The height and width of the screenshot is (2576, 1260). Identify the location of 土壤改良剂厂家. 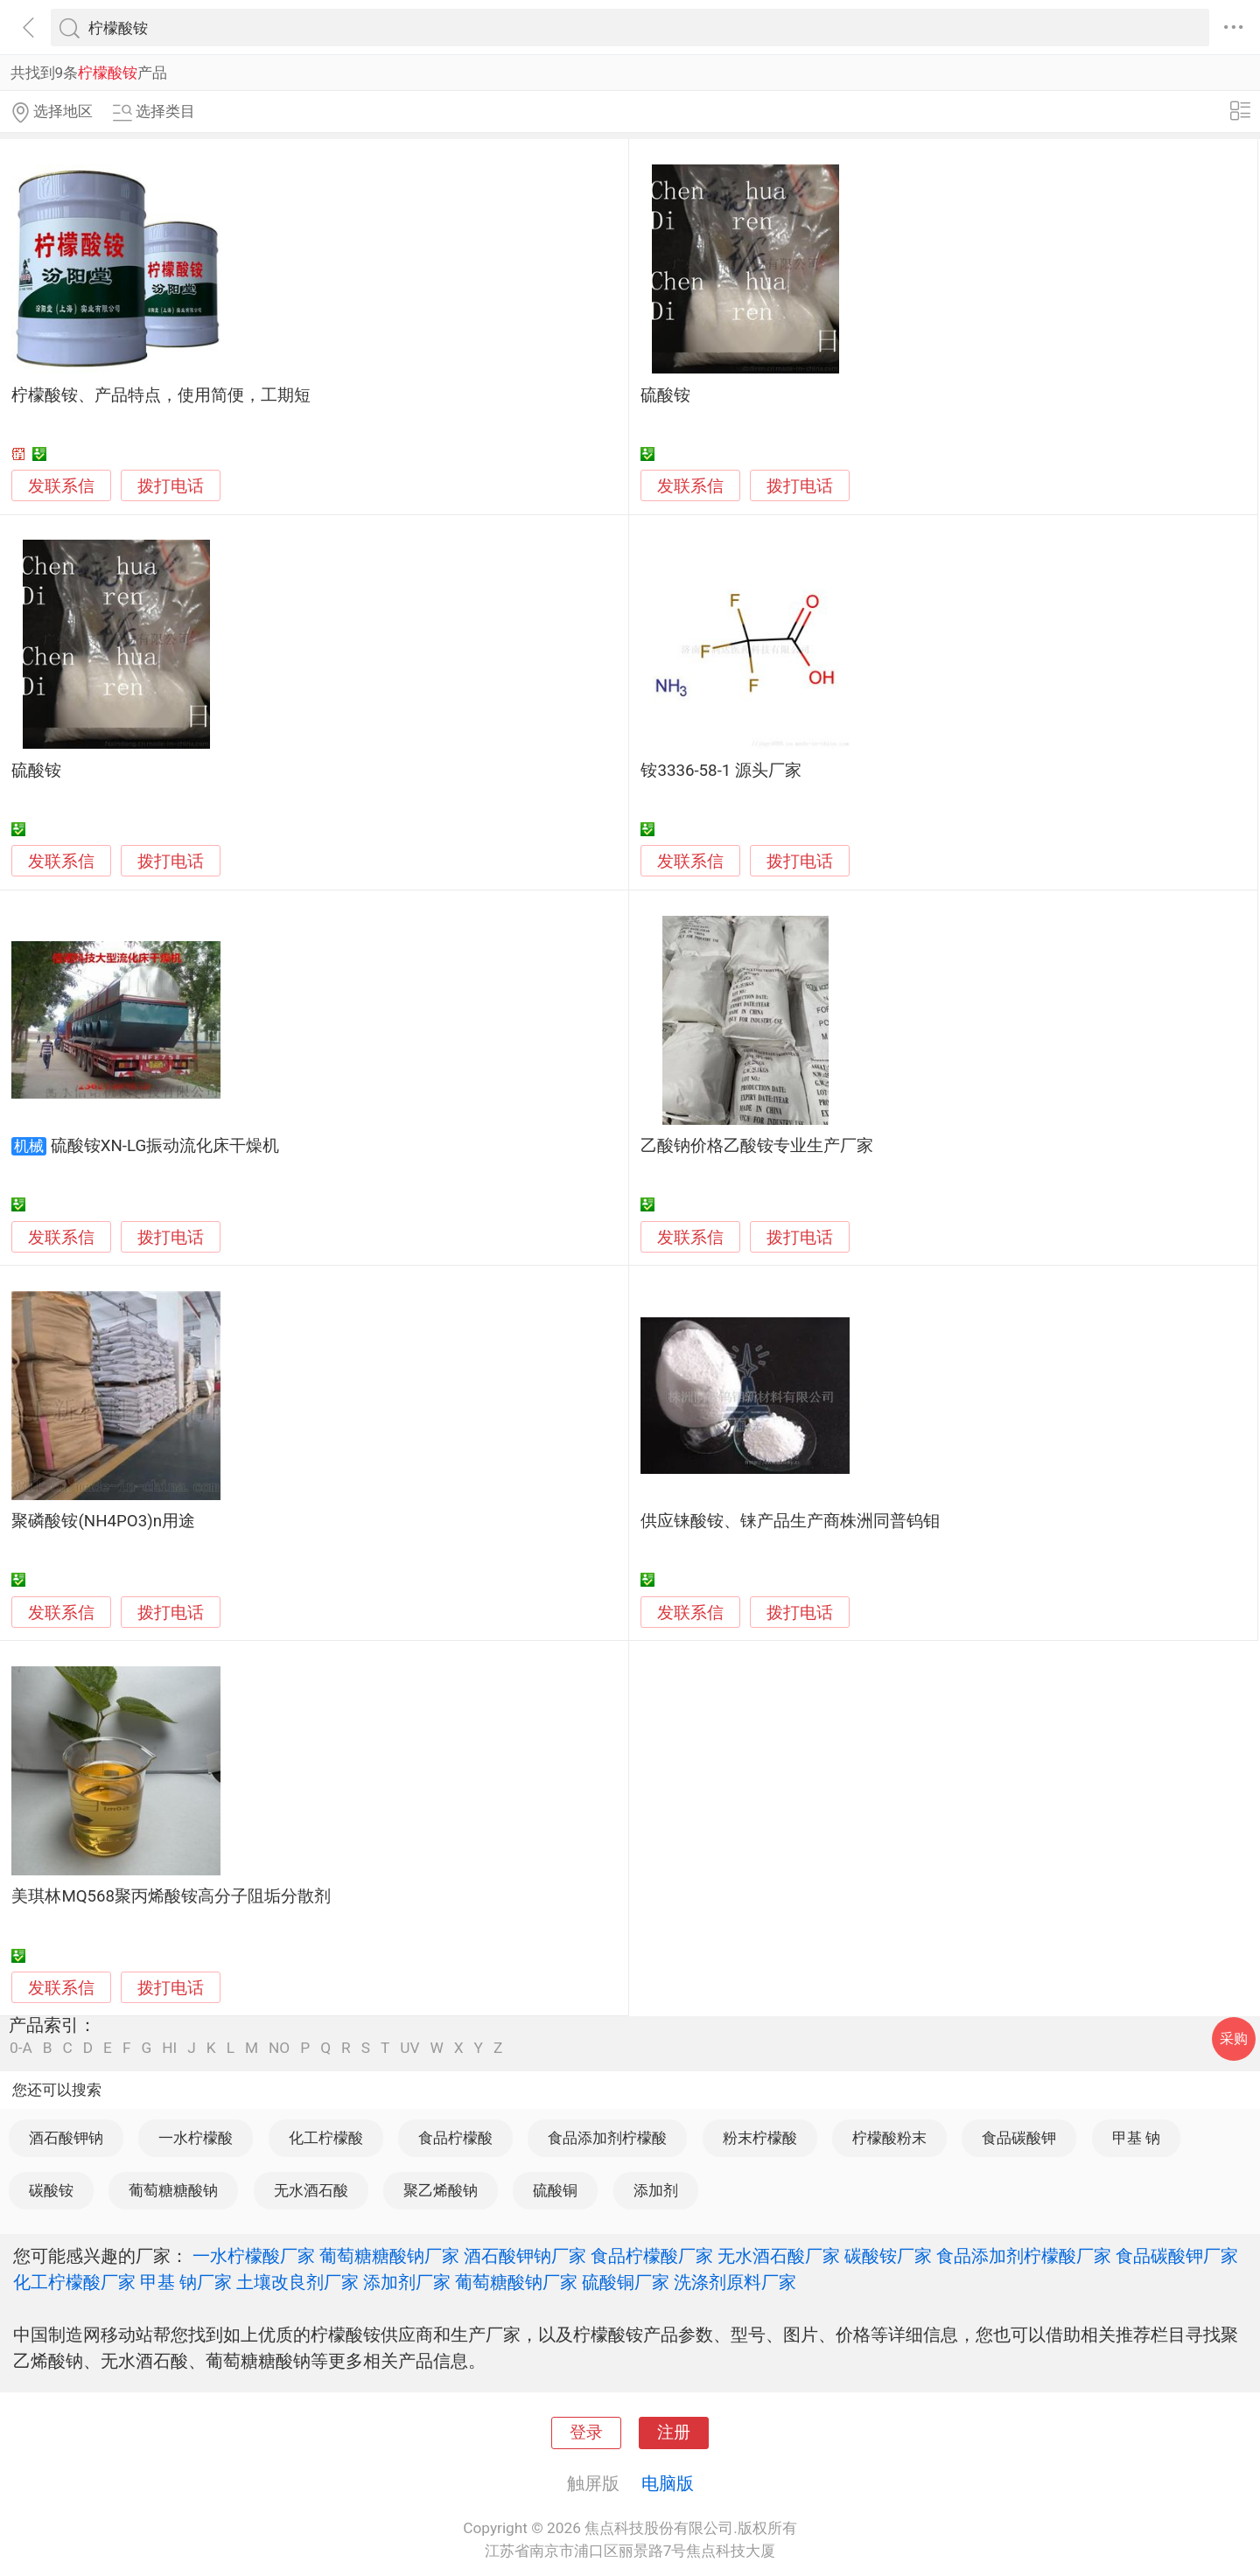
(297, 2282).